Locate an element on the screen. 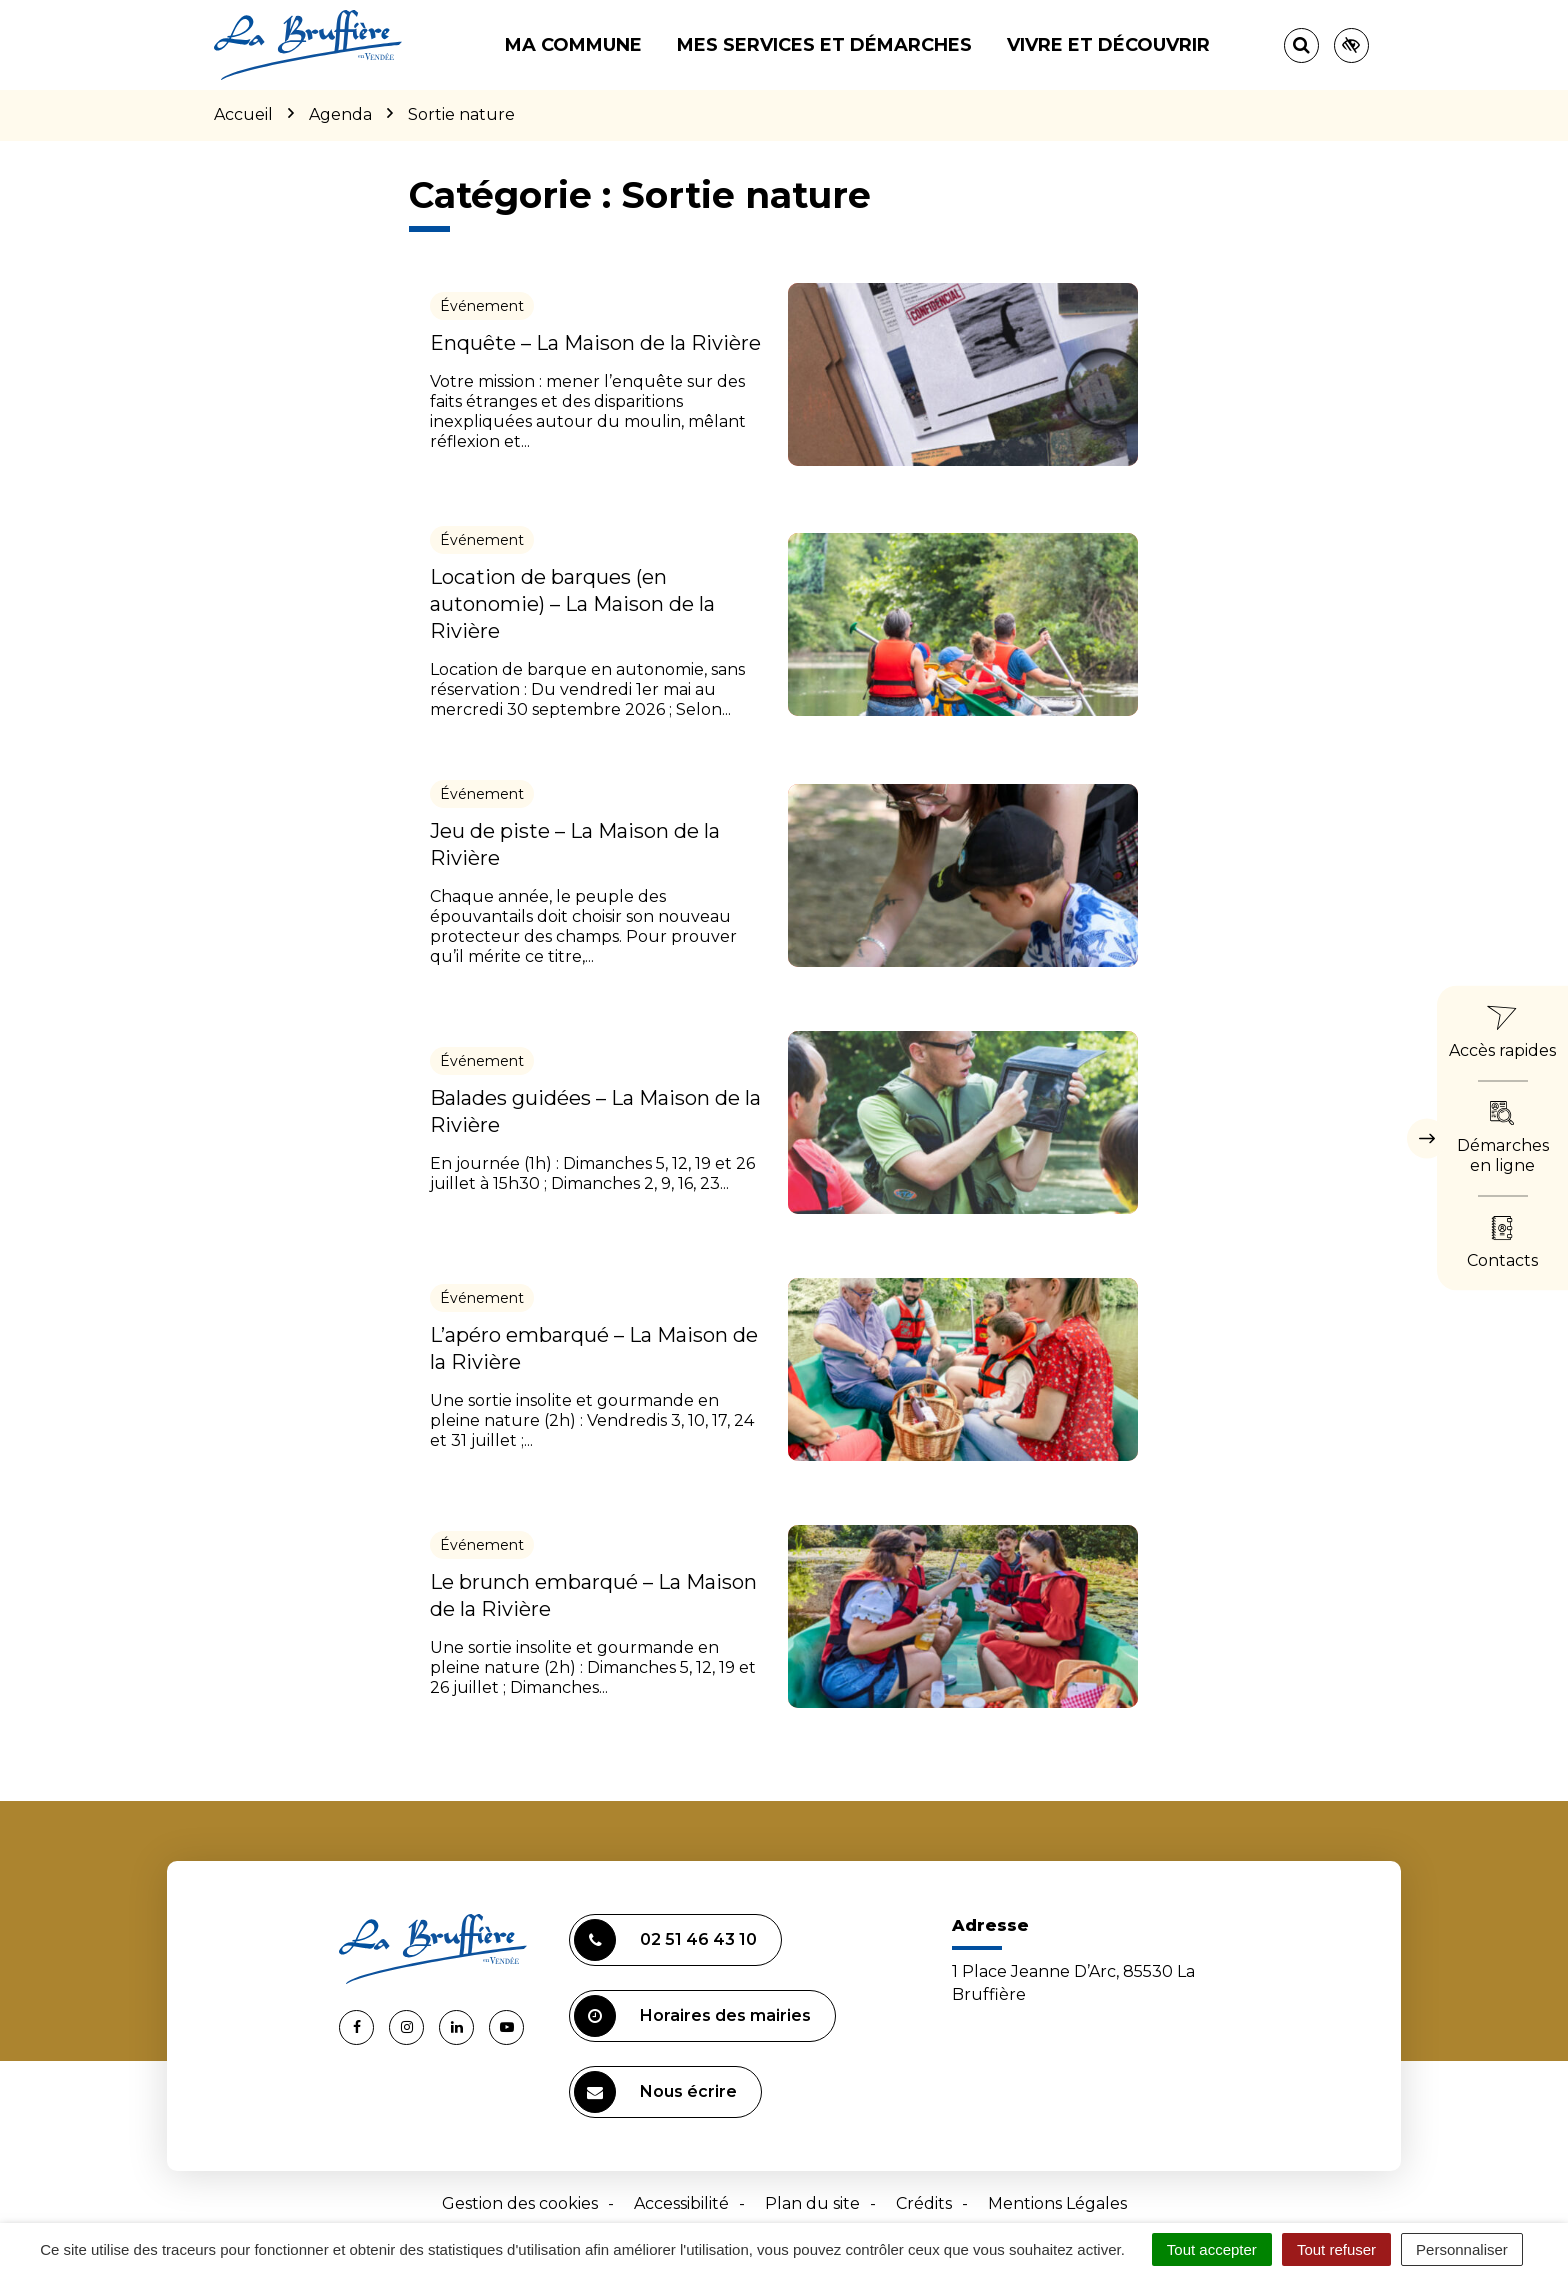 This screenshot has height=2276, width=1568. Ma commune is located at coordinates (573, 45).